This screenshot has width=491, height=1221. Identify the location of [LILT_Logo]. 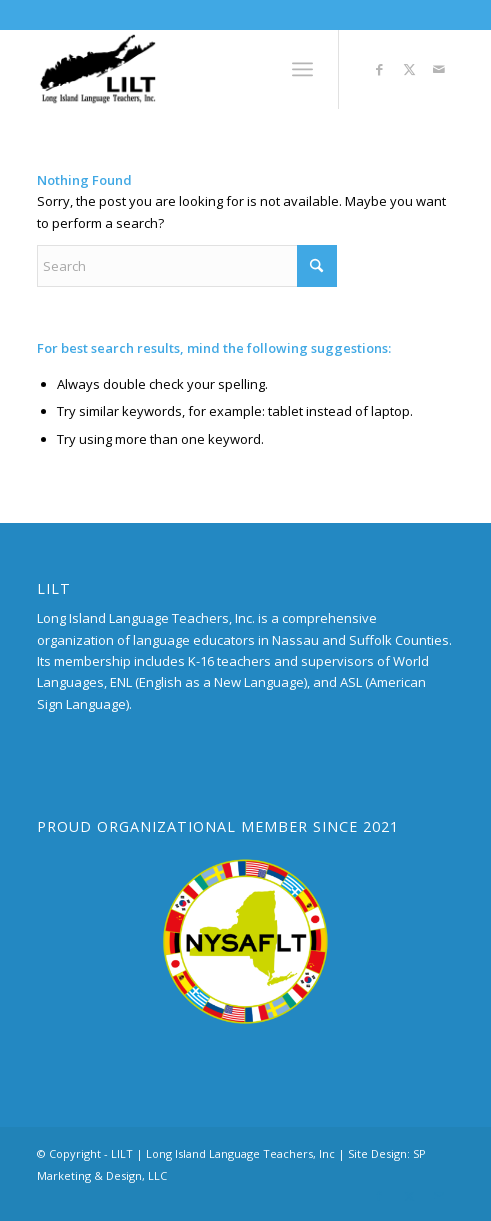
(204, 69).